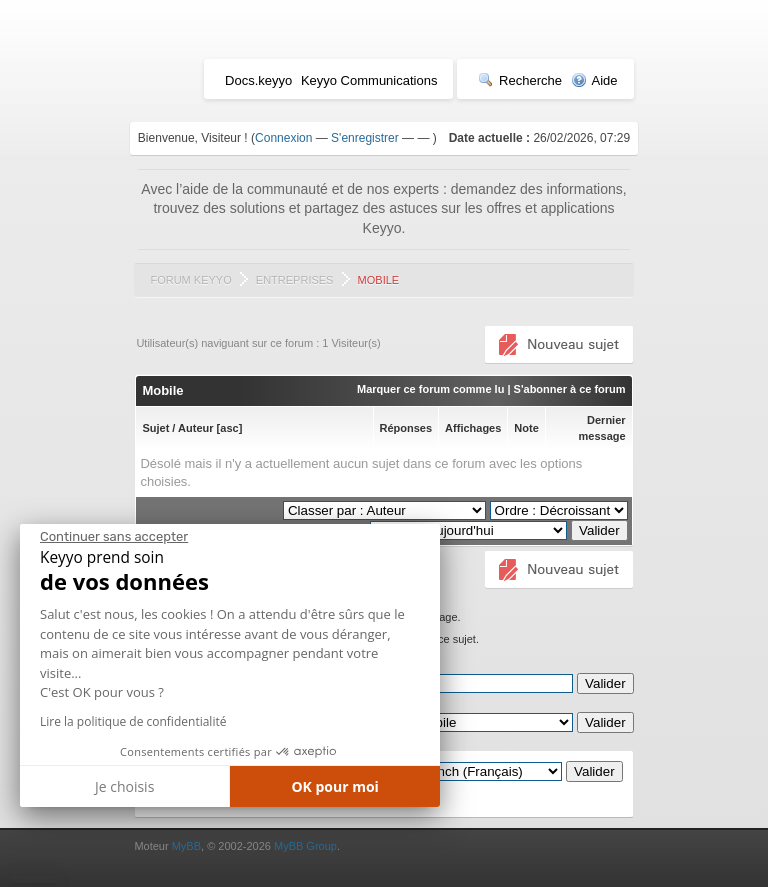 Image resolution: width=768 pixels, height=887 pixels. Describe the element at coordinates (124, 786) in the screenshot. I see `Je choisis [Je choisis les cookies à configurer]` at that location.